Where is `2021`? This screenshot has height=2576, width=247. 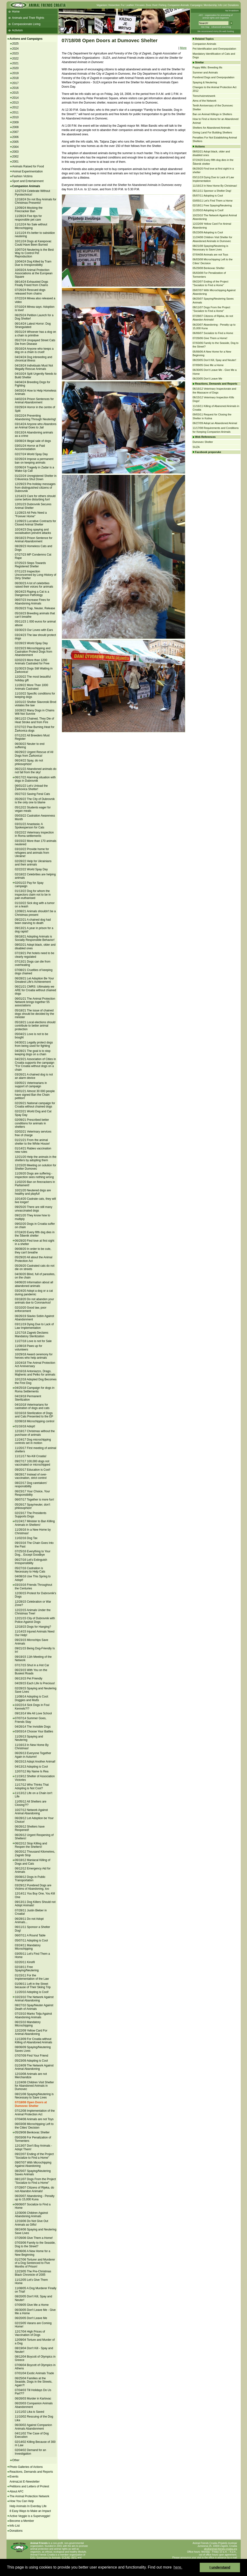
2021 is located at coordinates (15, 63).